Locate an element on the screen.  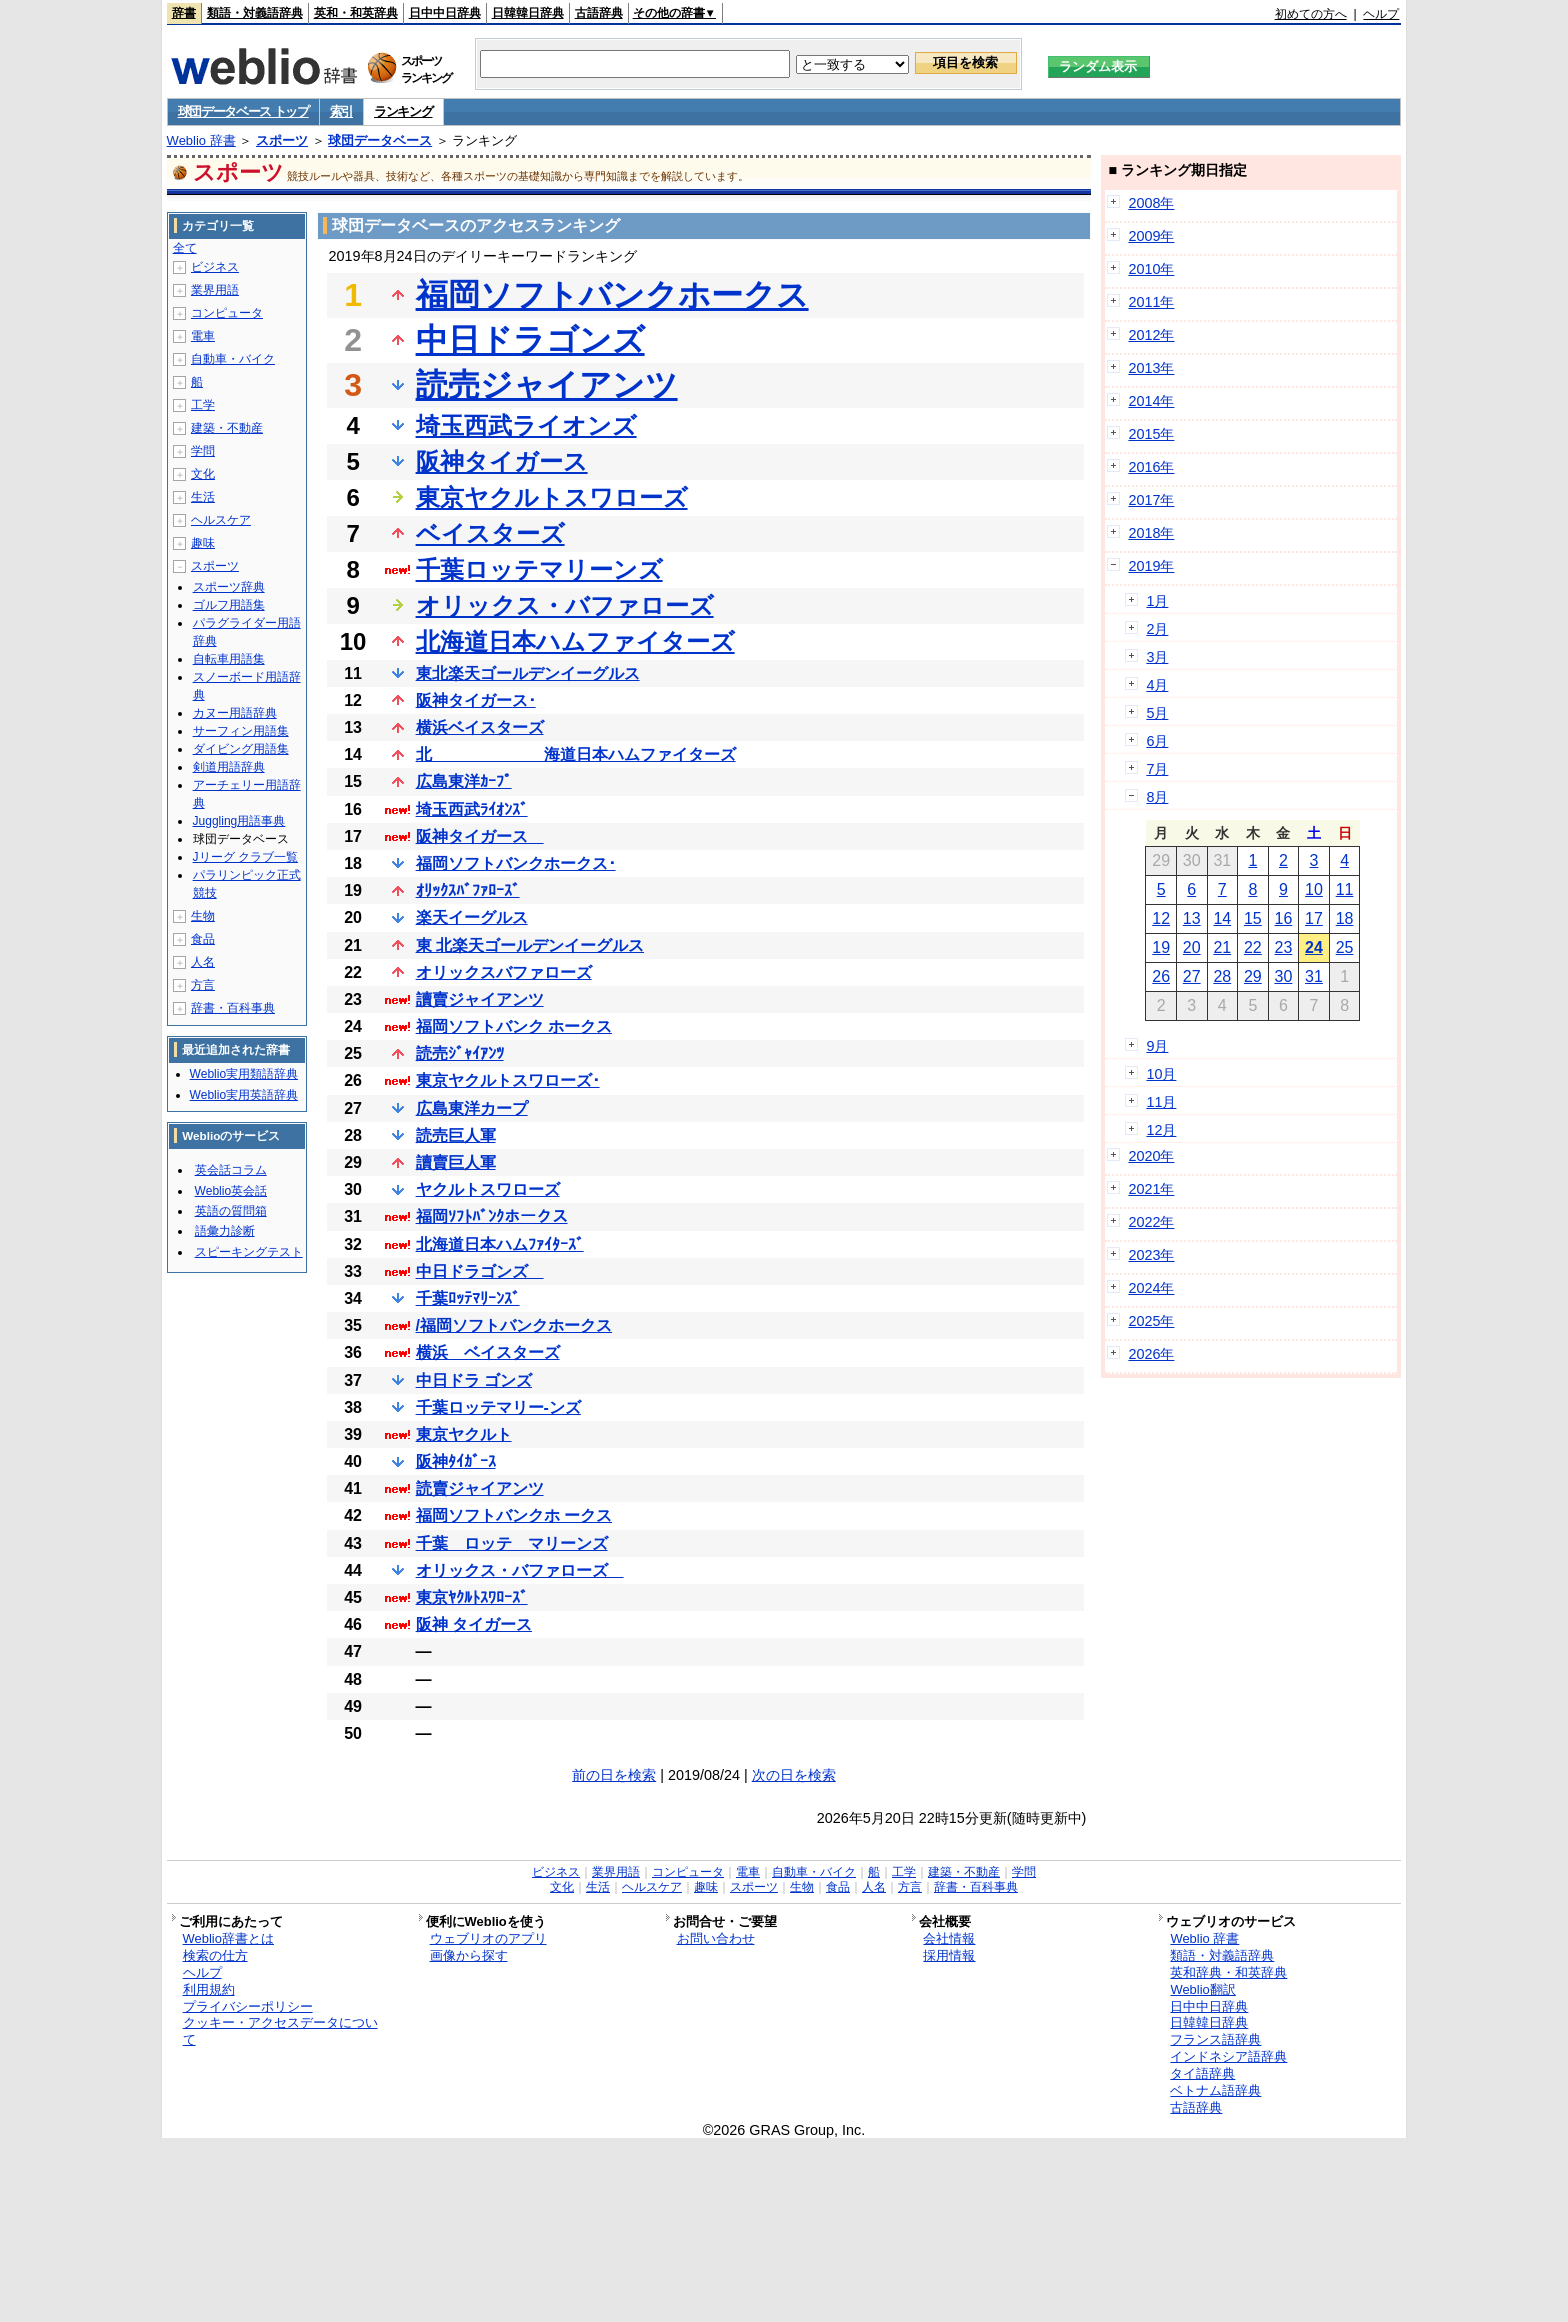
スポーツ is located at coordinates (282, 140).